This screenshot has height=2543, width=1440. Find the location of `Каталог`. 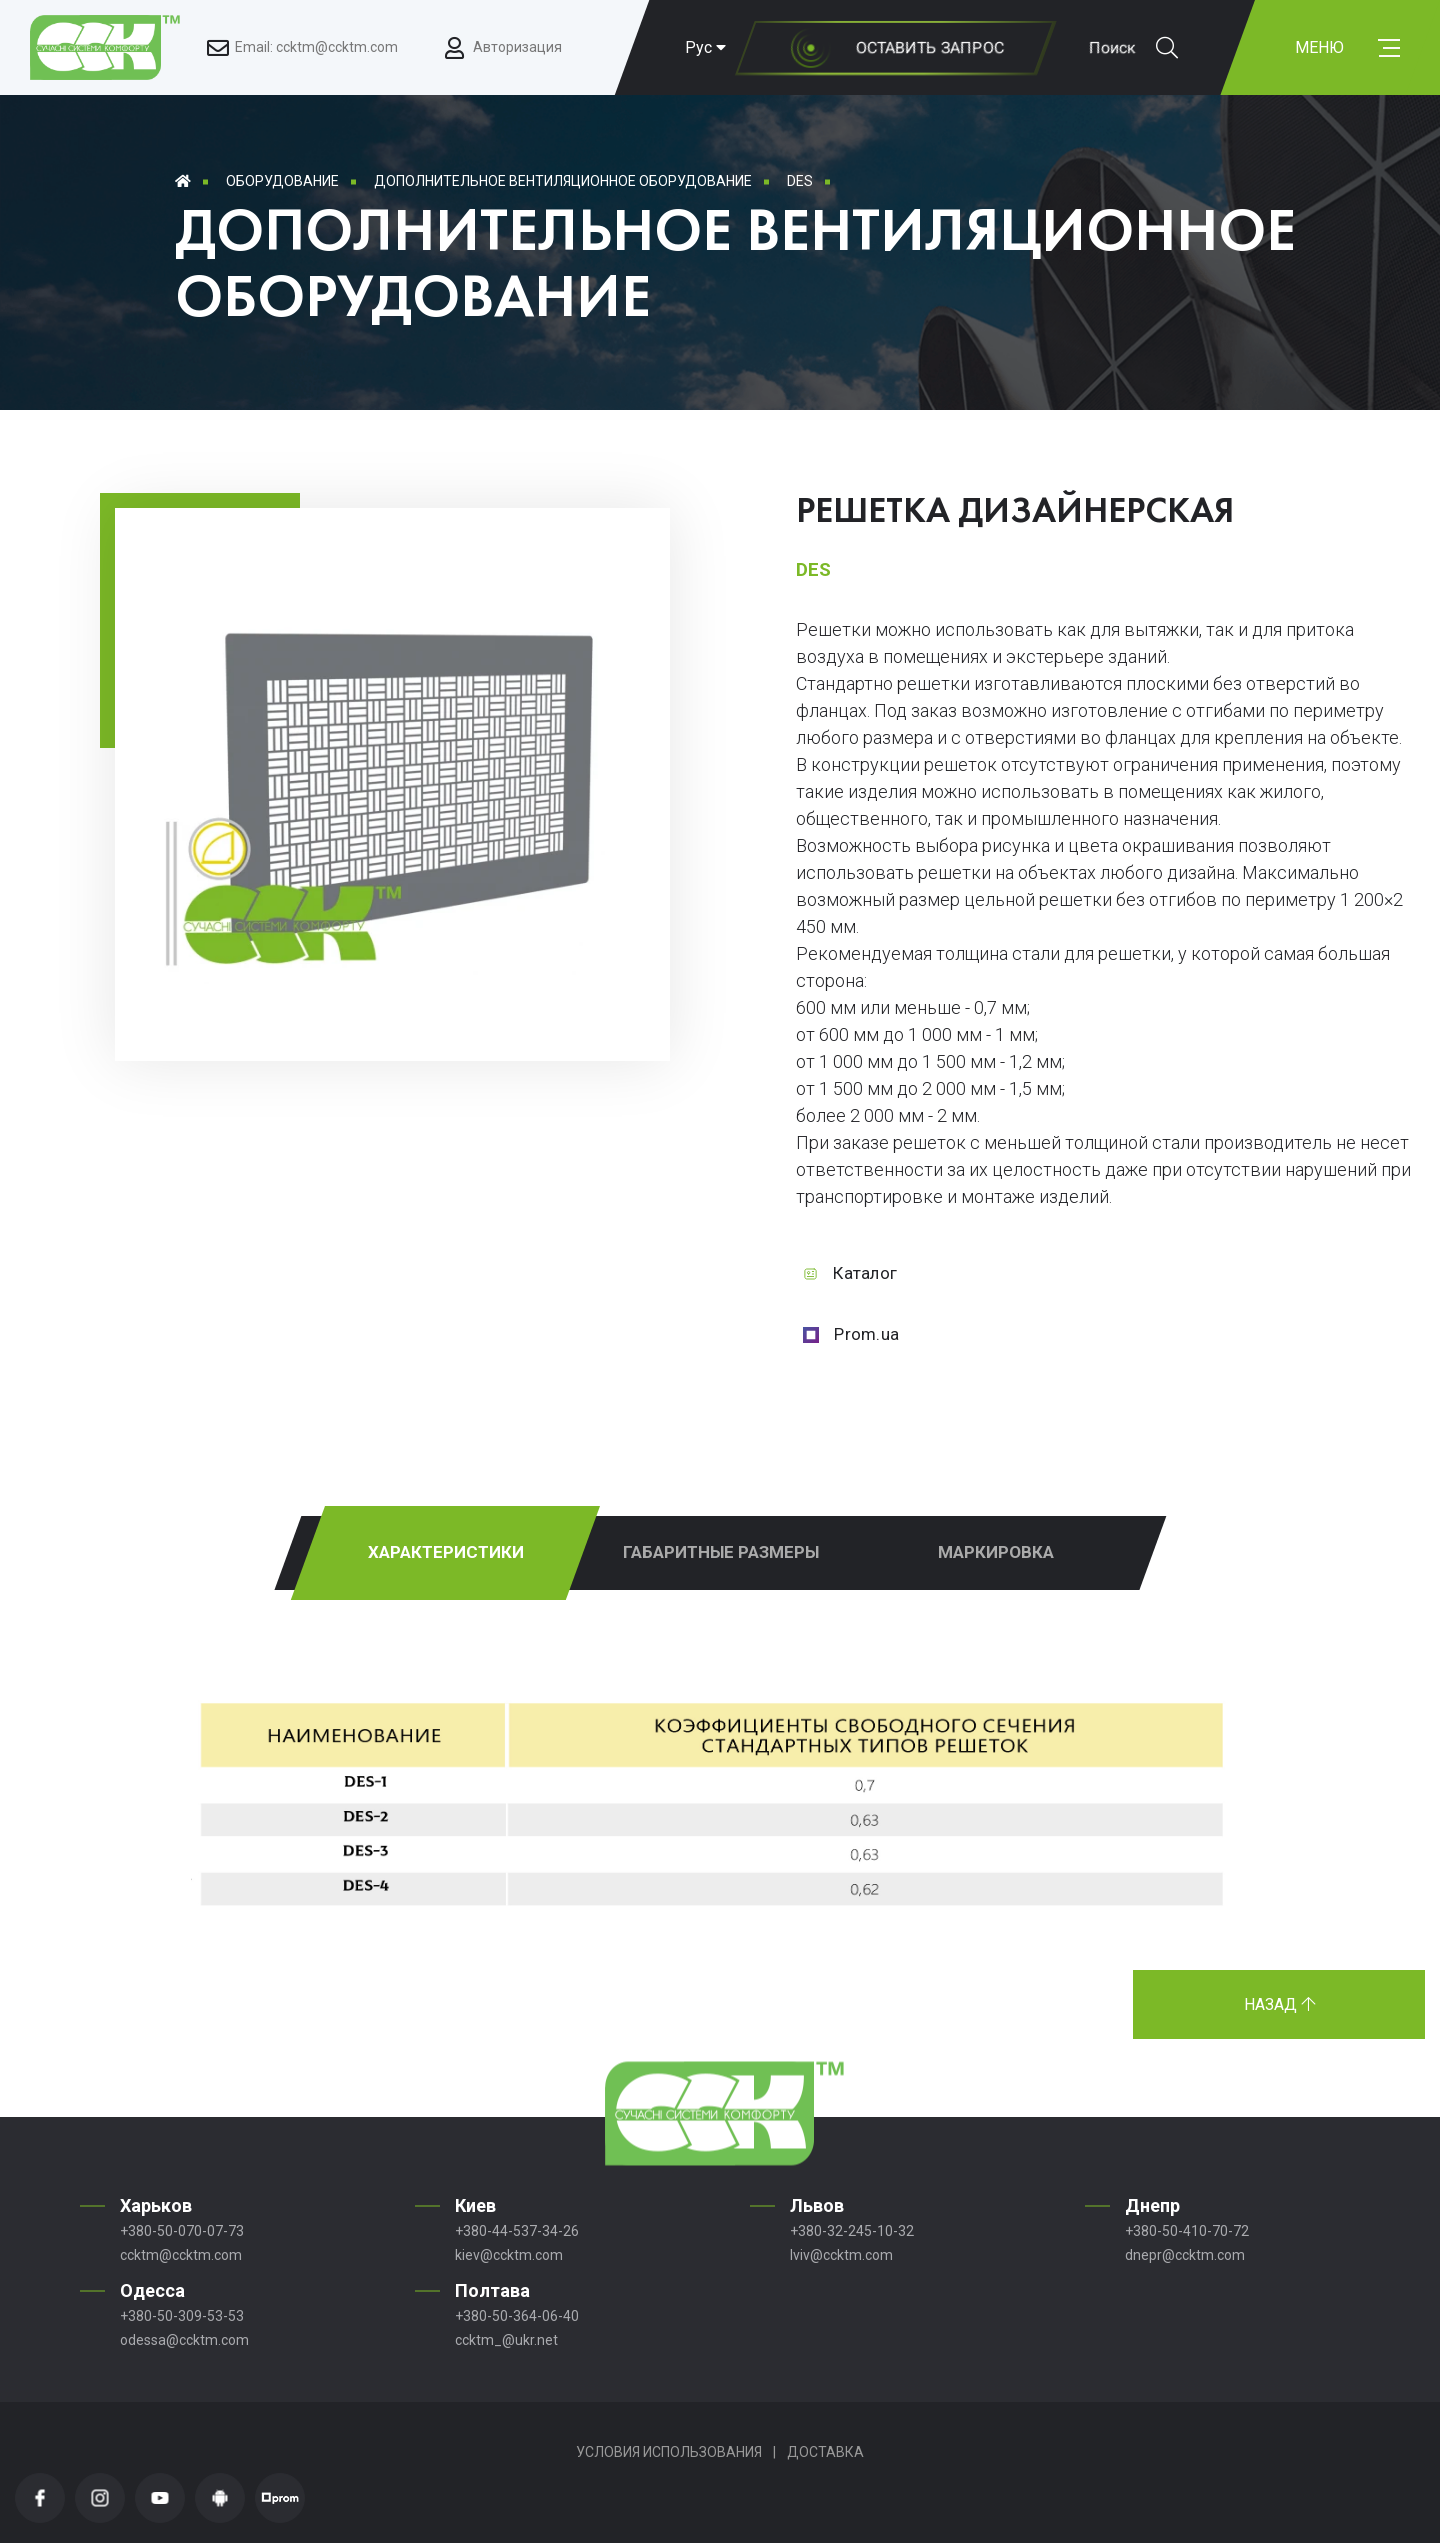

Каталог is located at coordinates (865, 1273).